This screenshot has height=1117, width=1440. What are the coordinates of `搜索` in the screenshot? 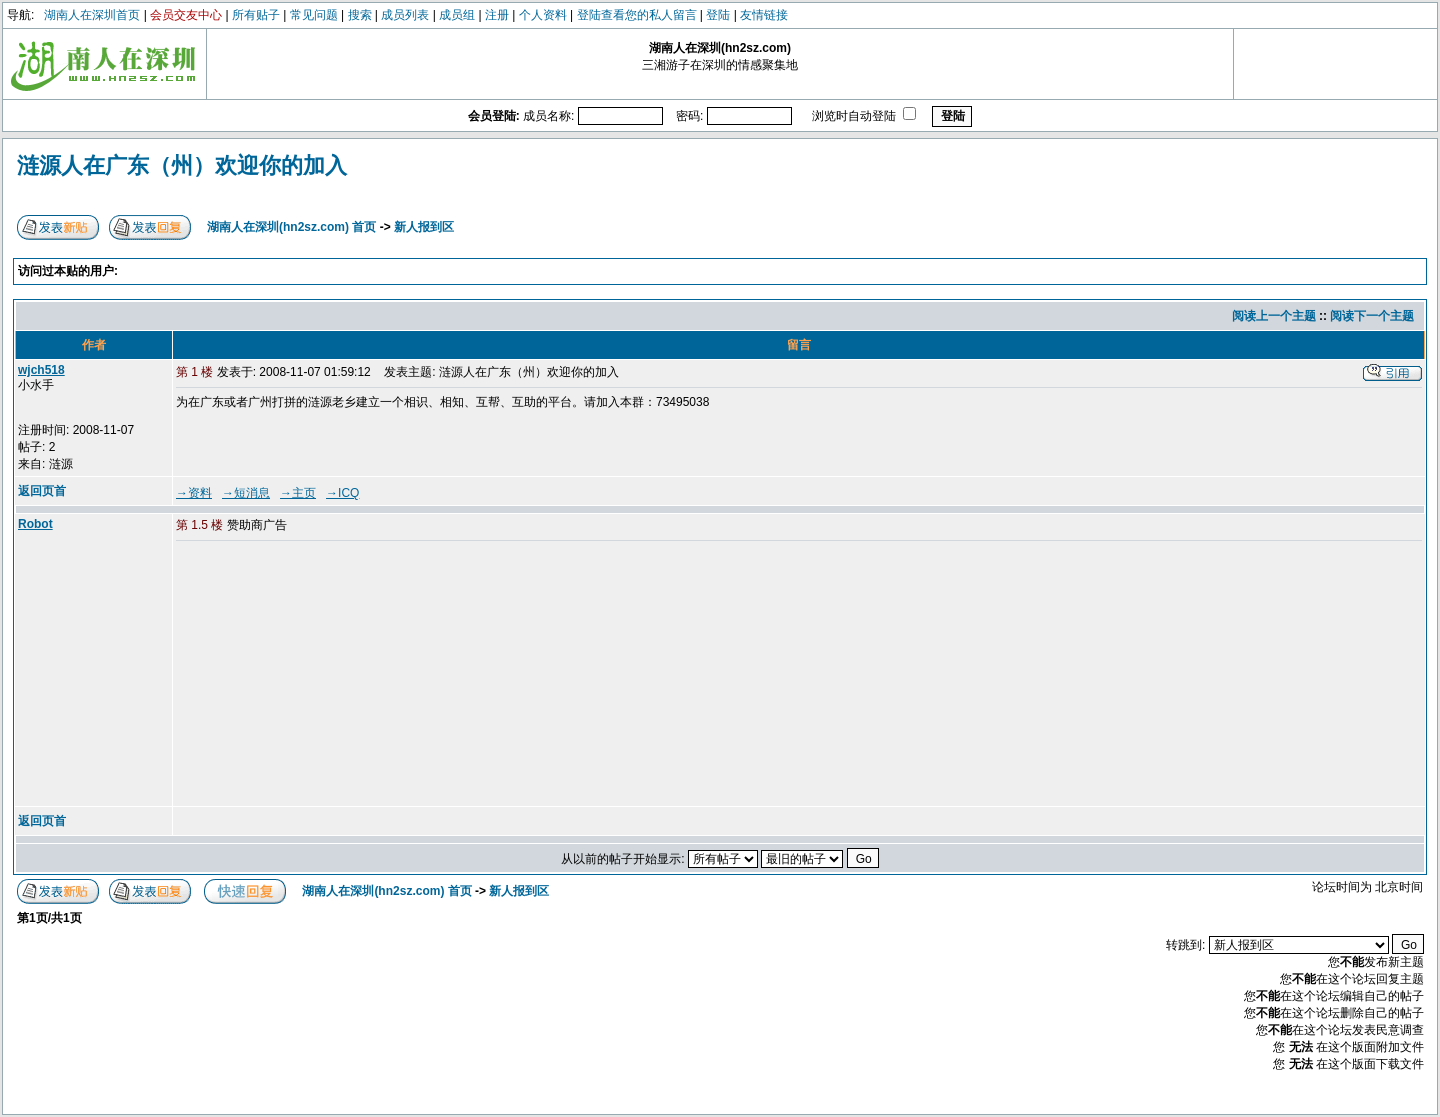 It's located at (360, 15).